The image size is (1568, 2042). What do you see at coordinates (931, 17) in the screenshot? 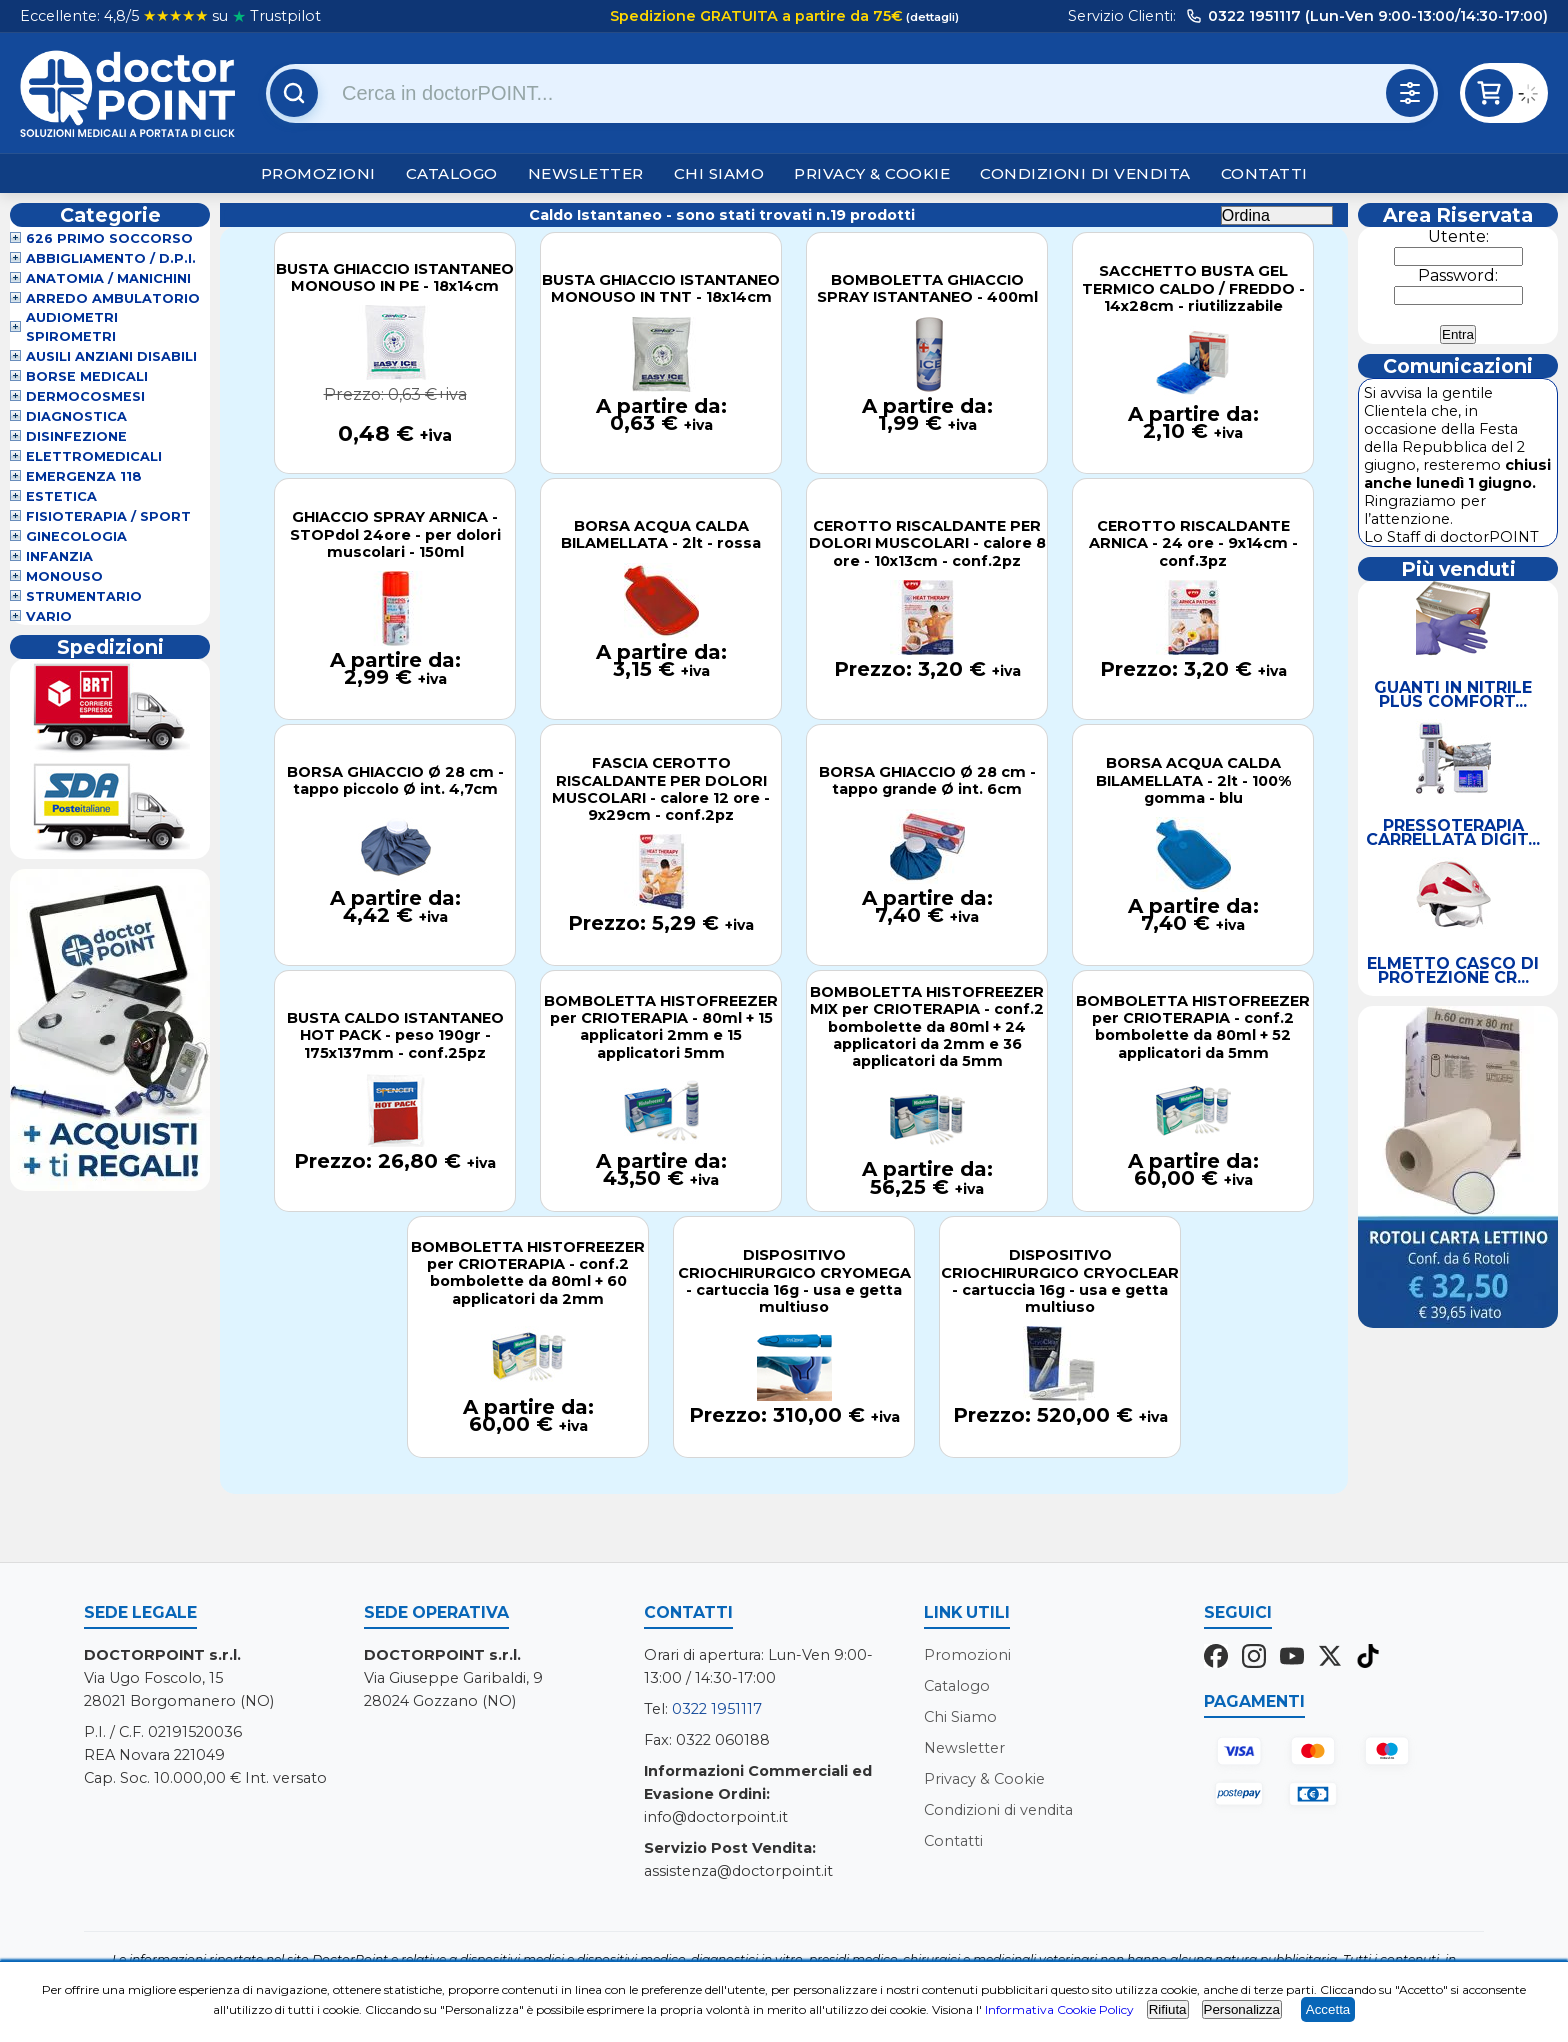
I see `(dettagli)` at bounding box center [931, 17].